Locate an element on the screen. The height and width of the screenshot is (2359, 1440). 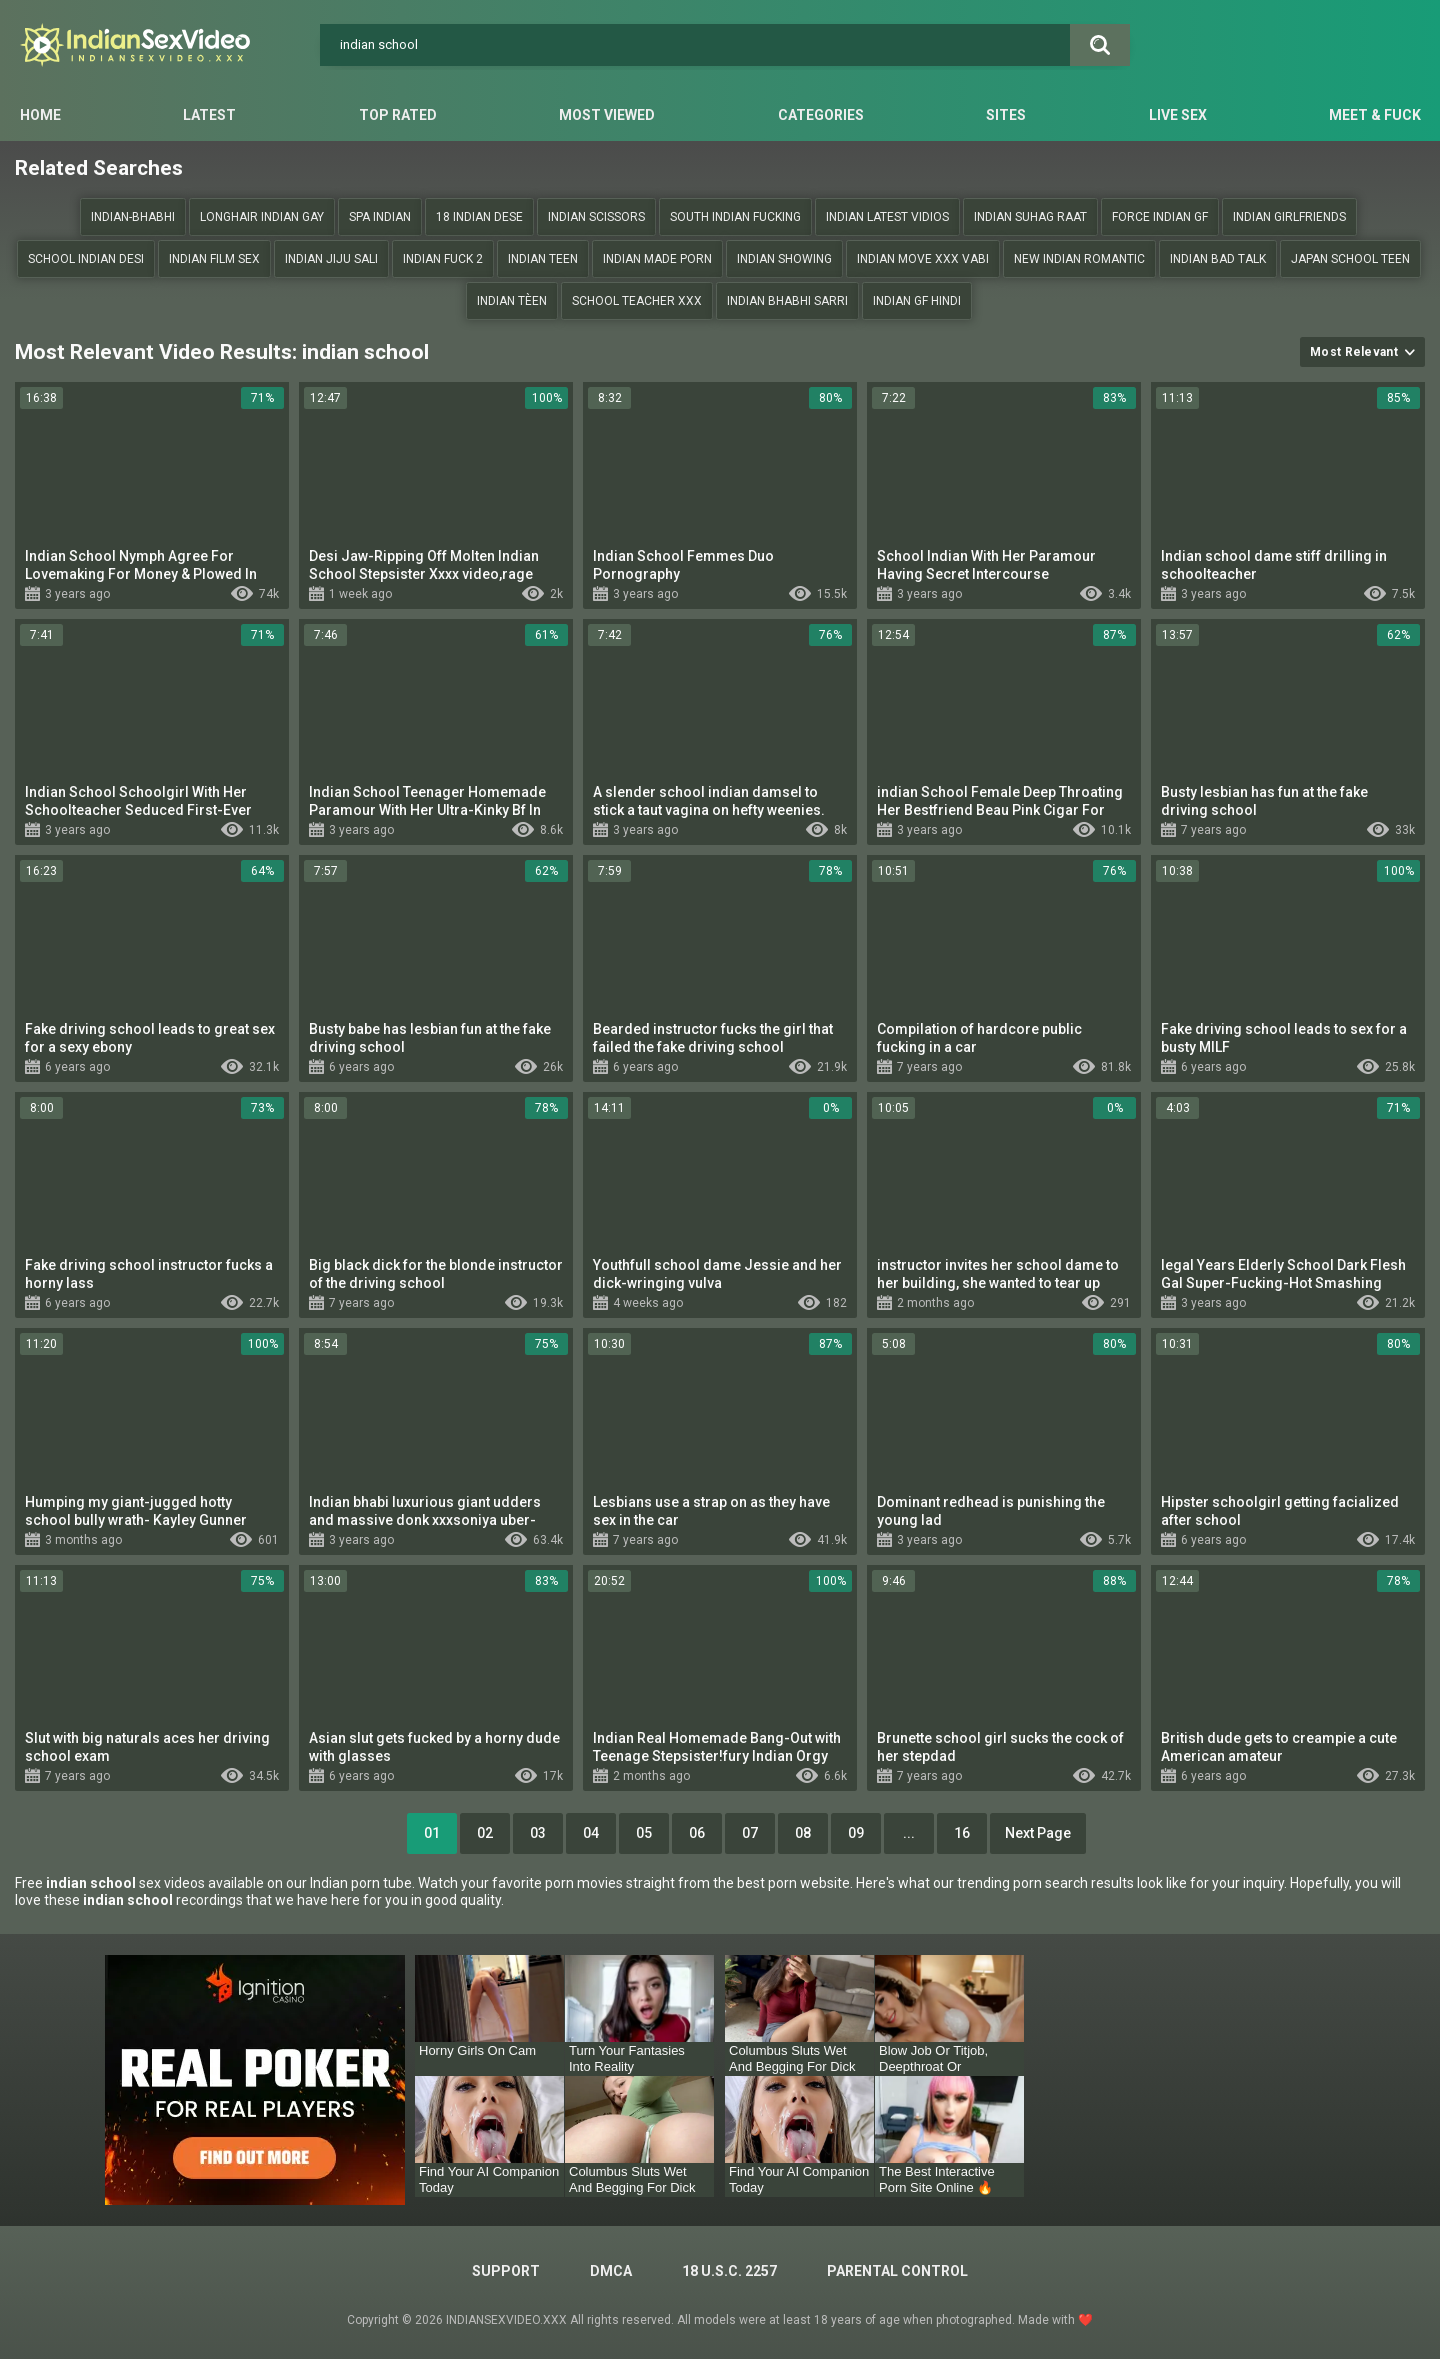
DMCA is located at coordinates (611, 2271).